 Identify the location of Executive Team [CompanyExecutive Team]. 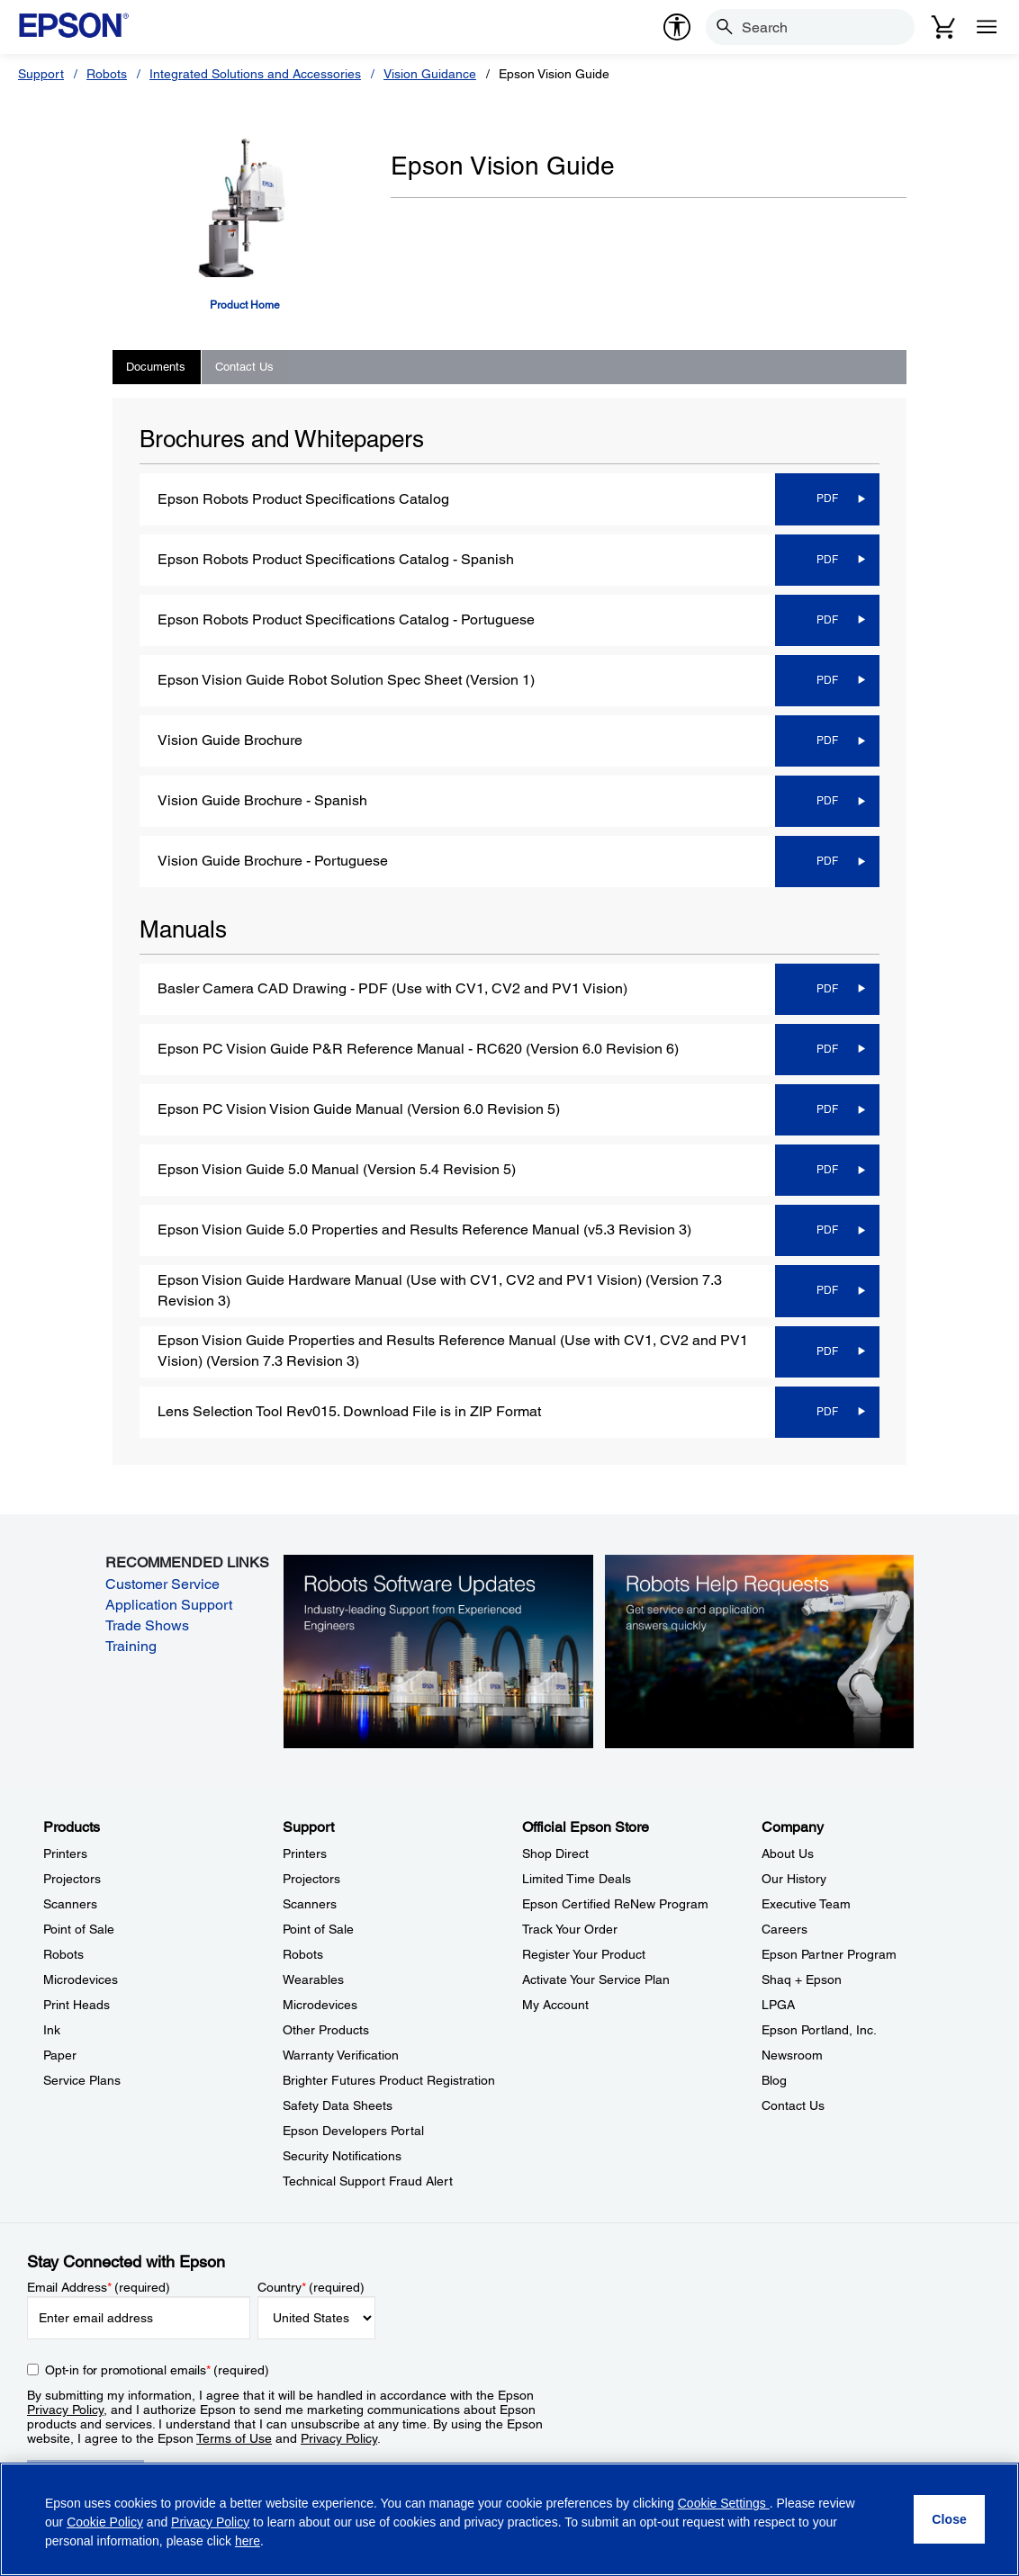
(806, 1904).